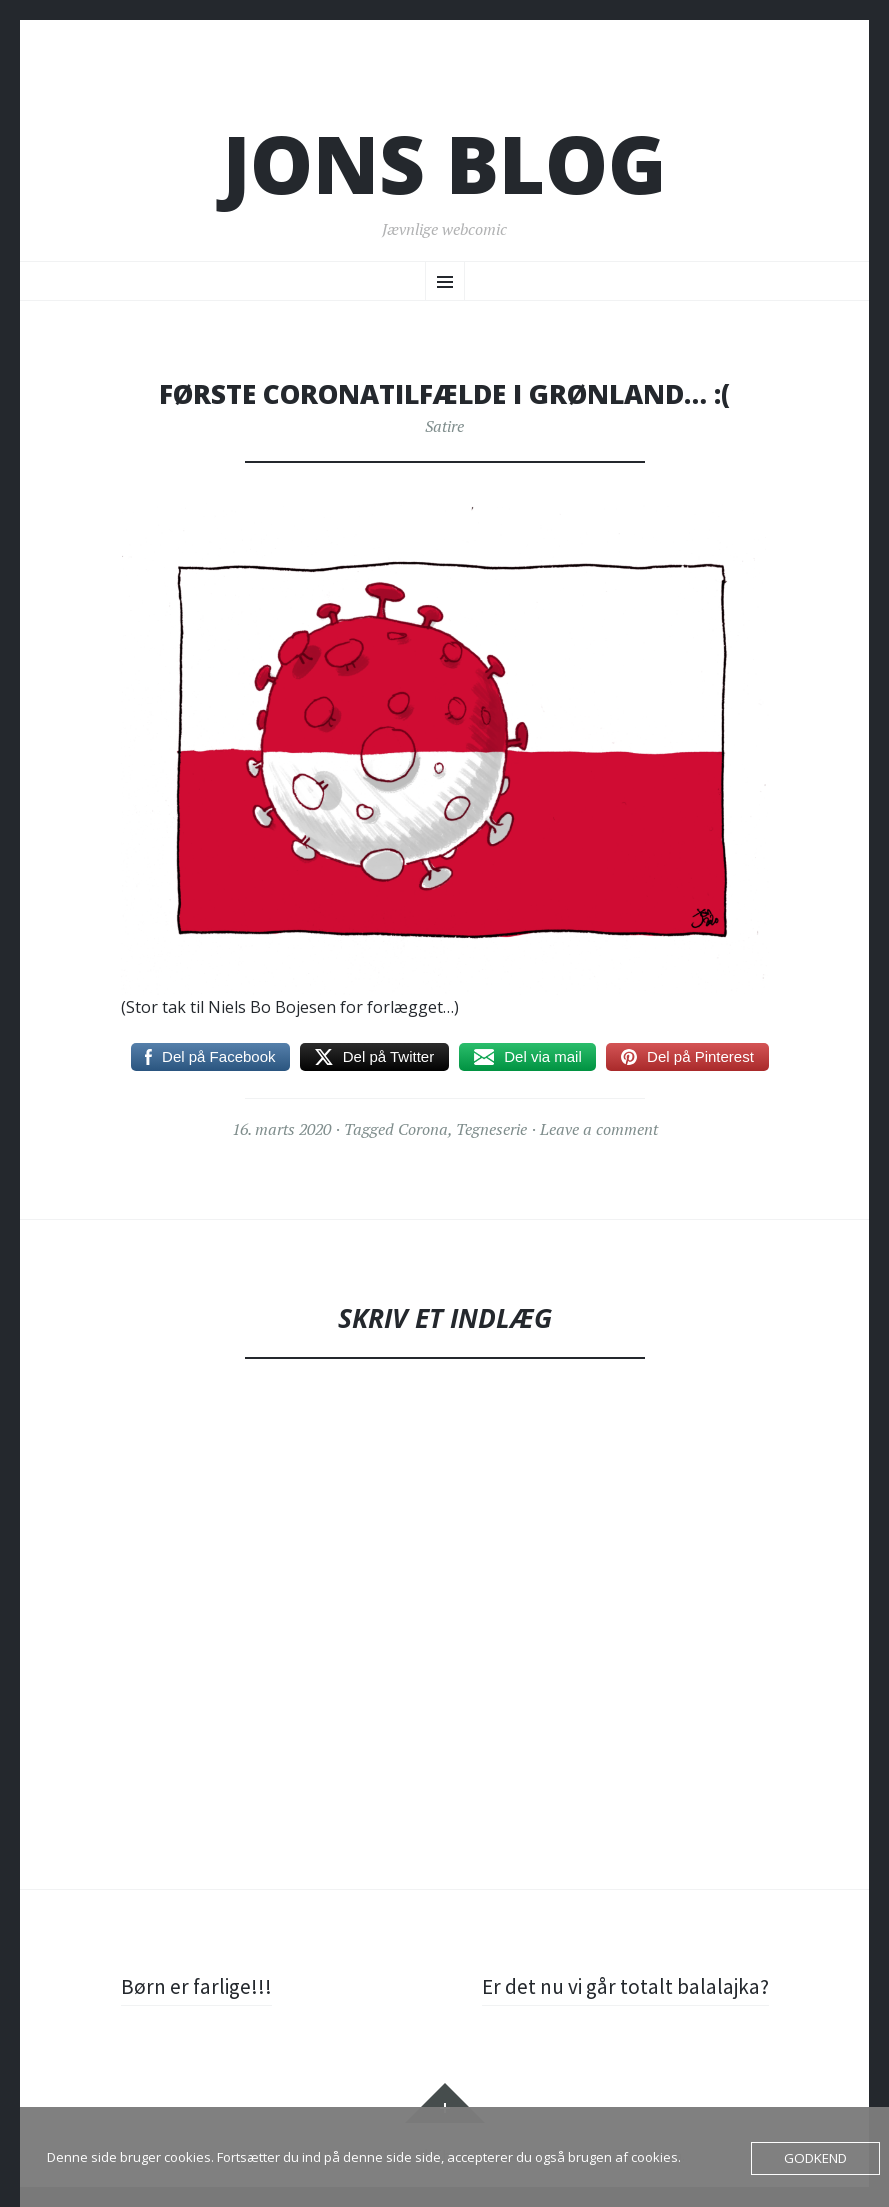 The width and height of the screenshot is (889, 2207). I want to click on Børn er farlige!!!, so click(198, 1986).